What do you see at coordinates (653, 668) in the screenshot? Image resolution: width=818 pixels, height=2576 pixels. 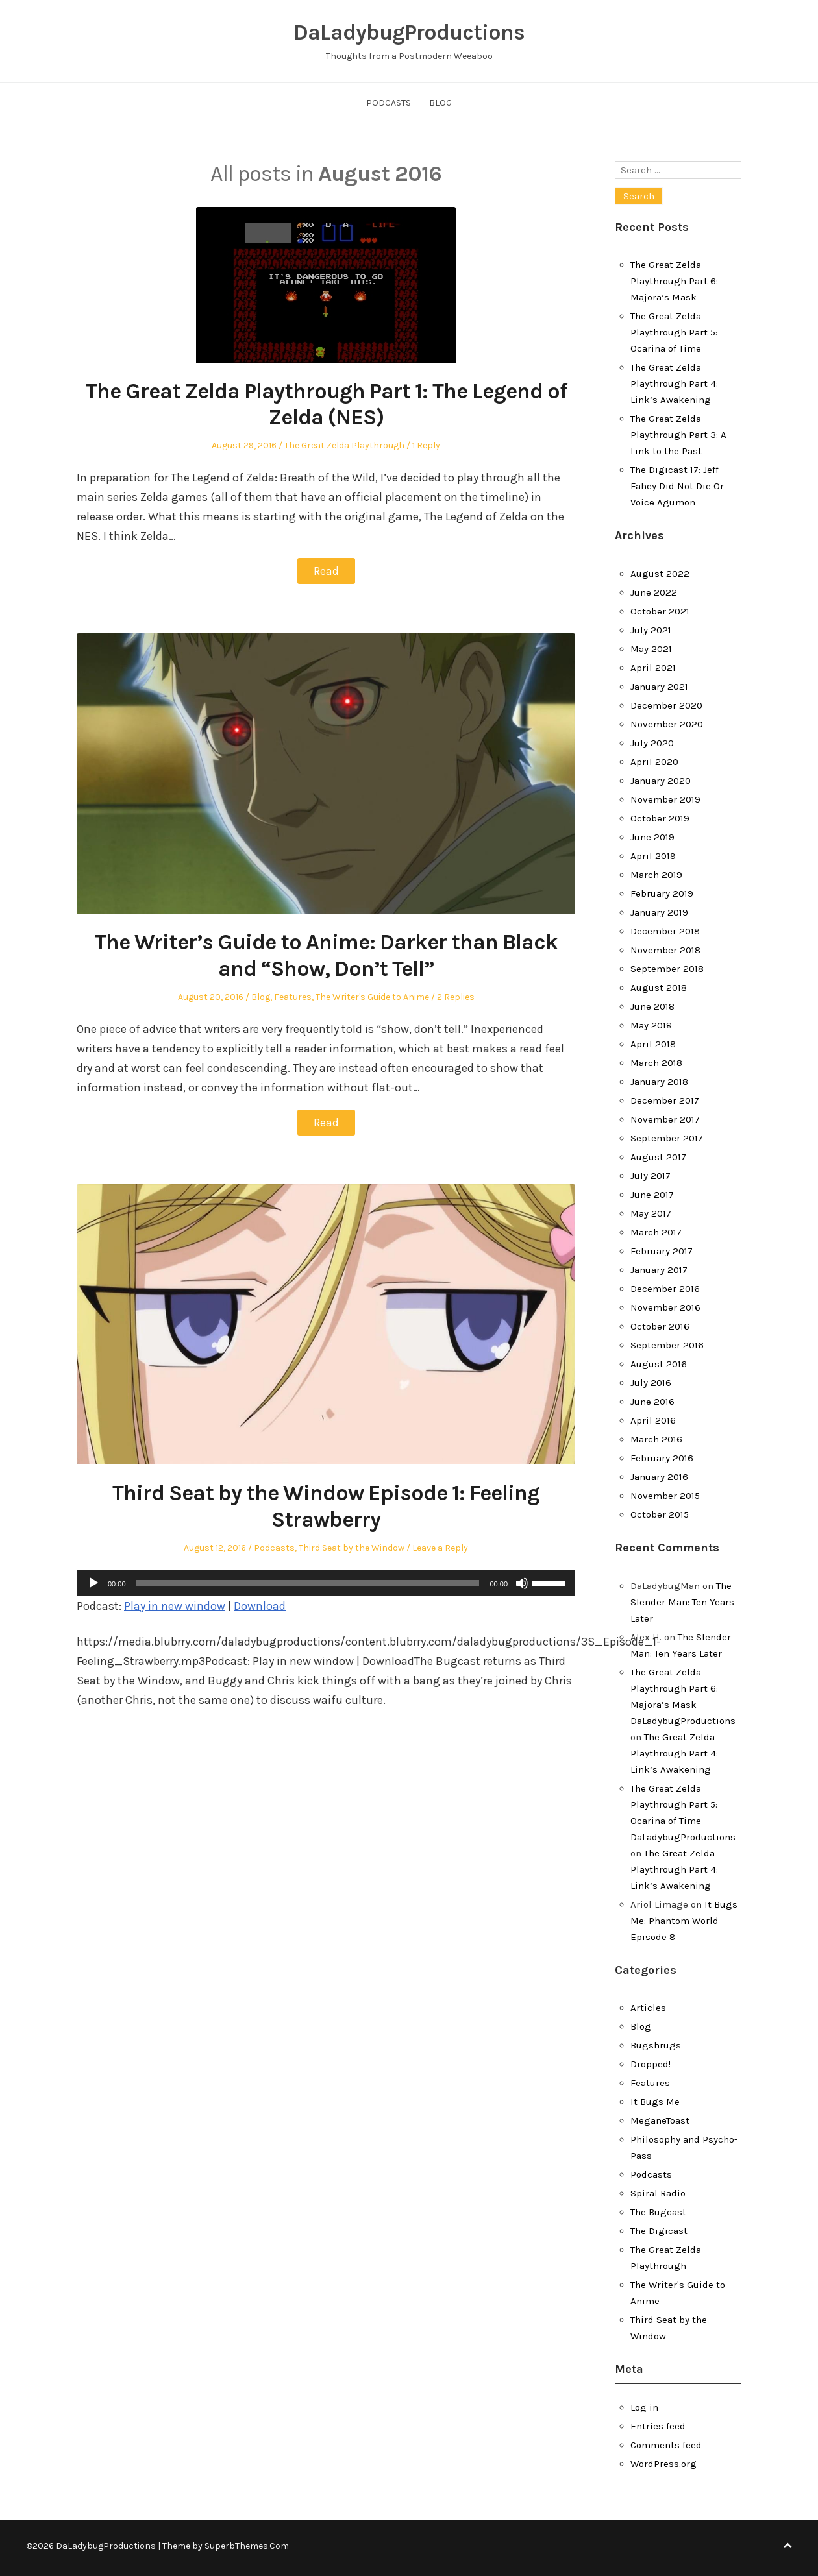 I see `April 2021` at bounding box center [653, 668].